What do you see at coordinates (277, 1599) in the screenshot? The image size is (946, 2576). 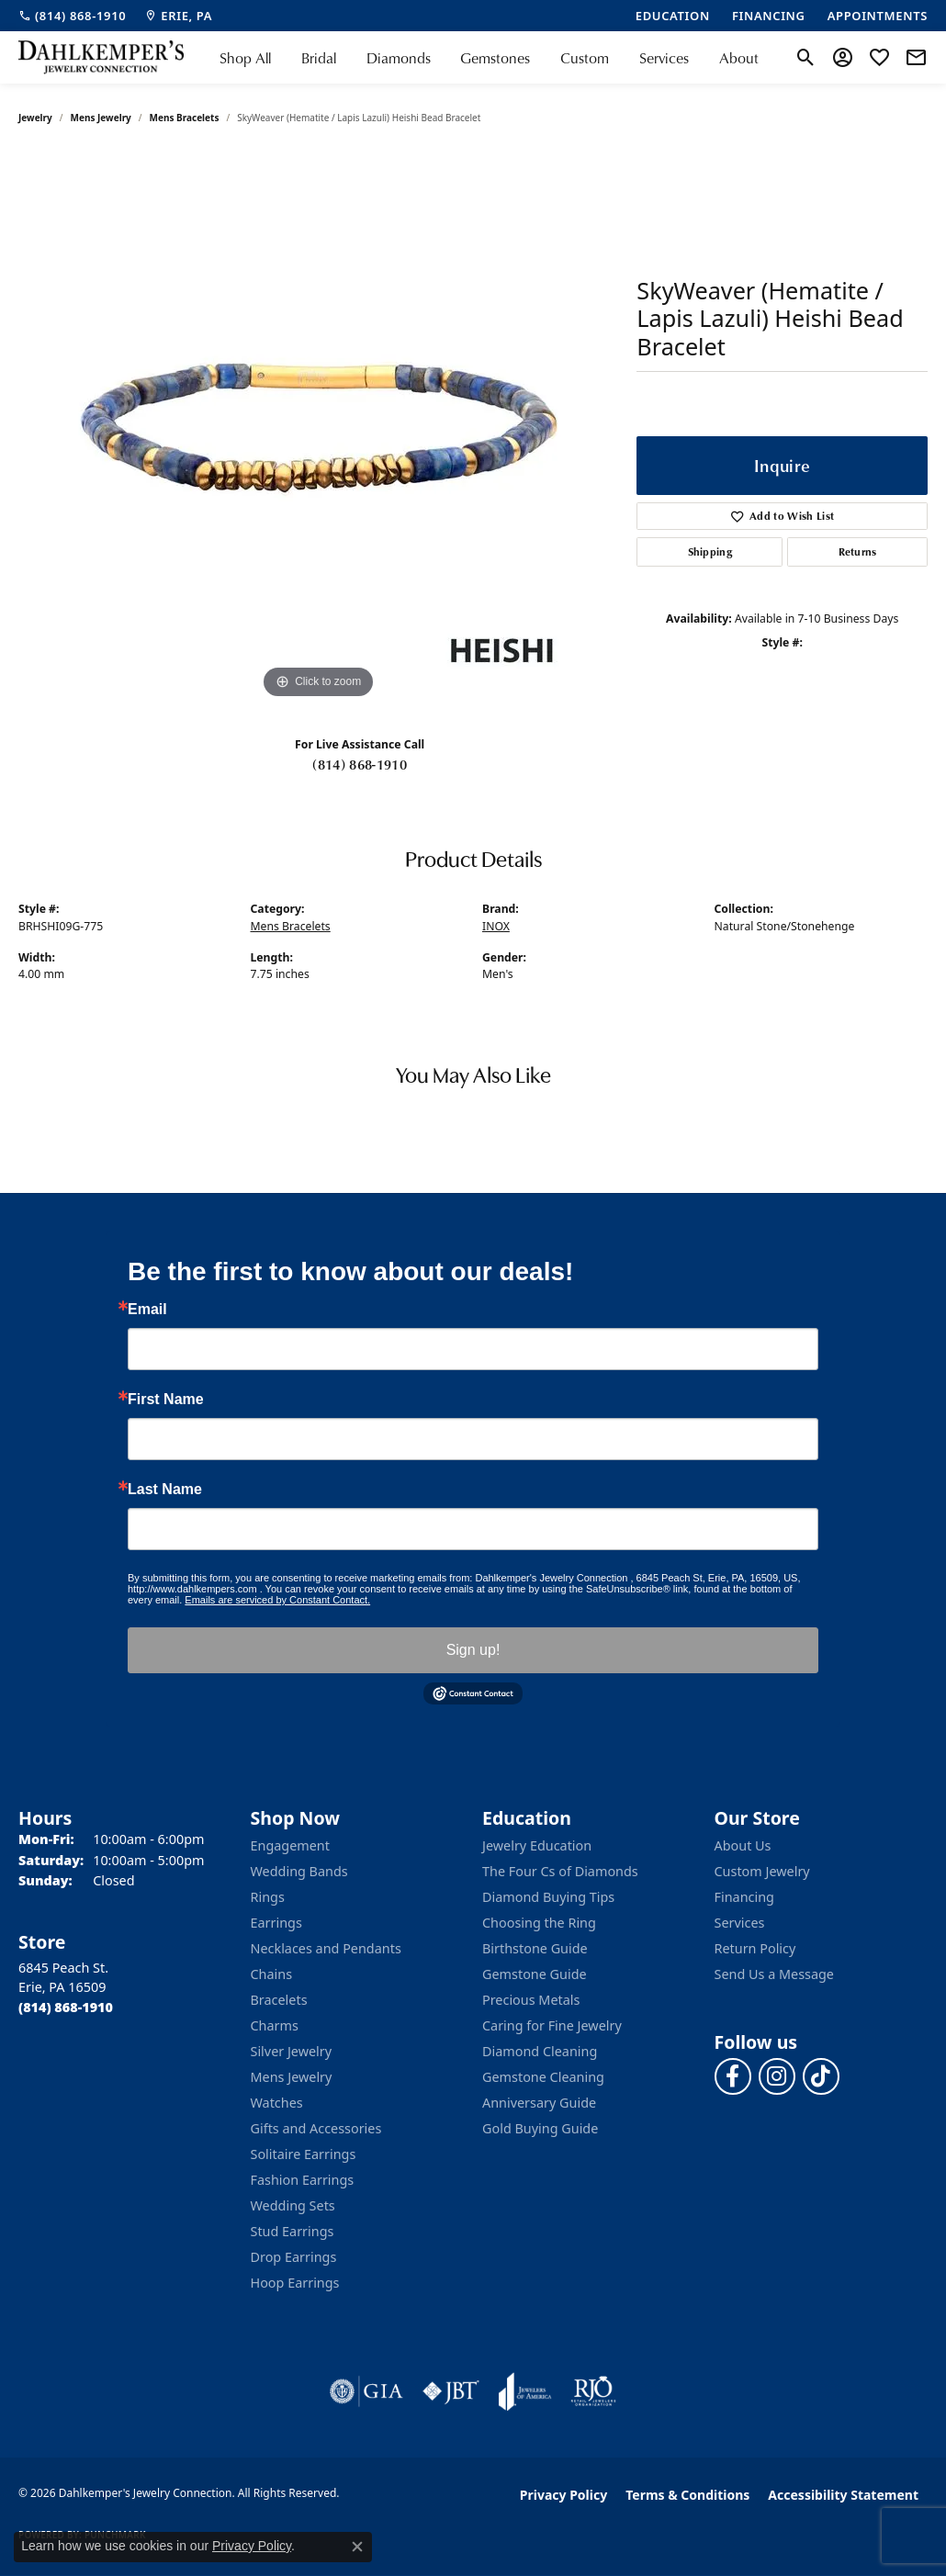 I see `Emails are serviced by Constant Contact.` at bounding box center [277, 1599].